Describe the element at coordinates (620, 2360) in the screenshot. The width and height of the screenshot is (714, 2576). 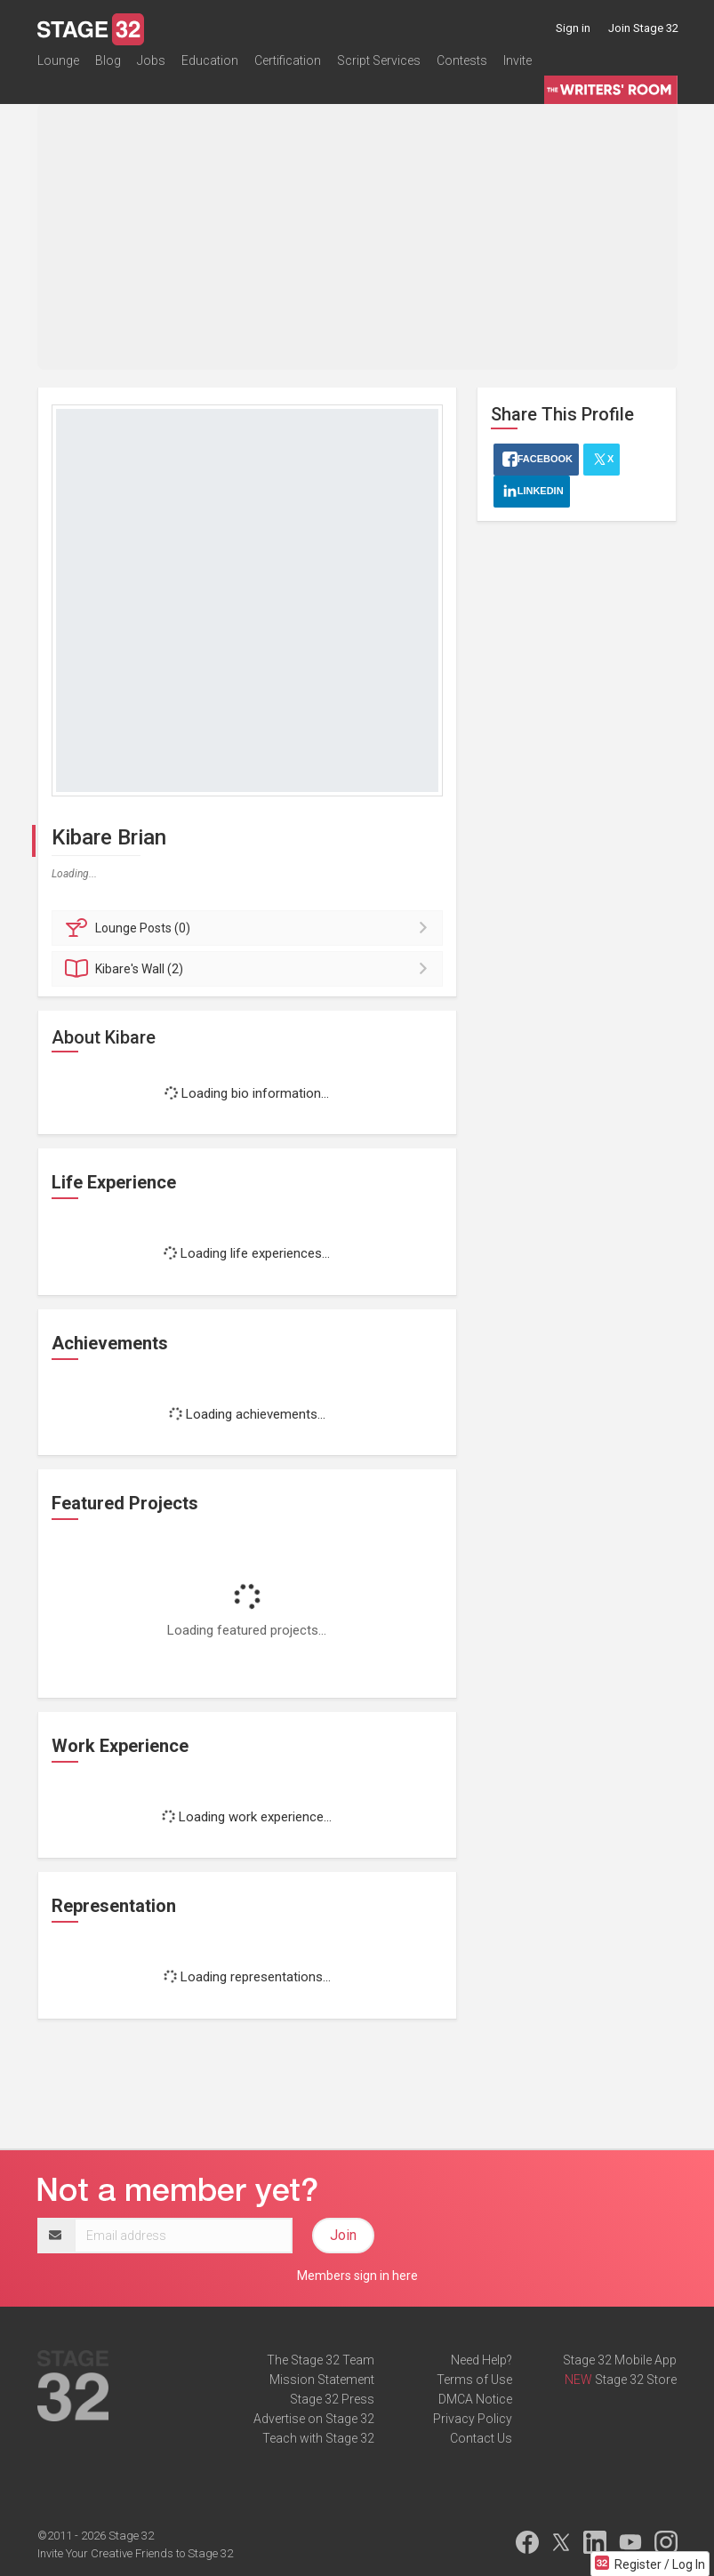
I see `Stage 32 Mobile App` at that location.